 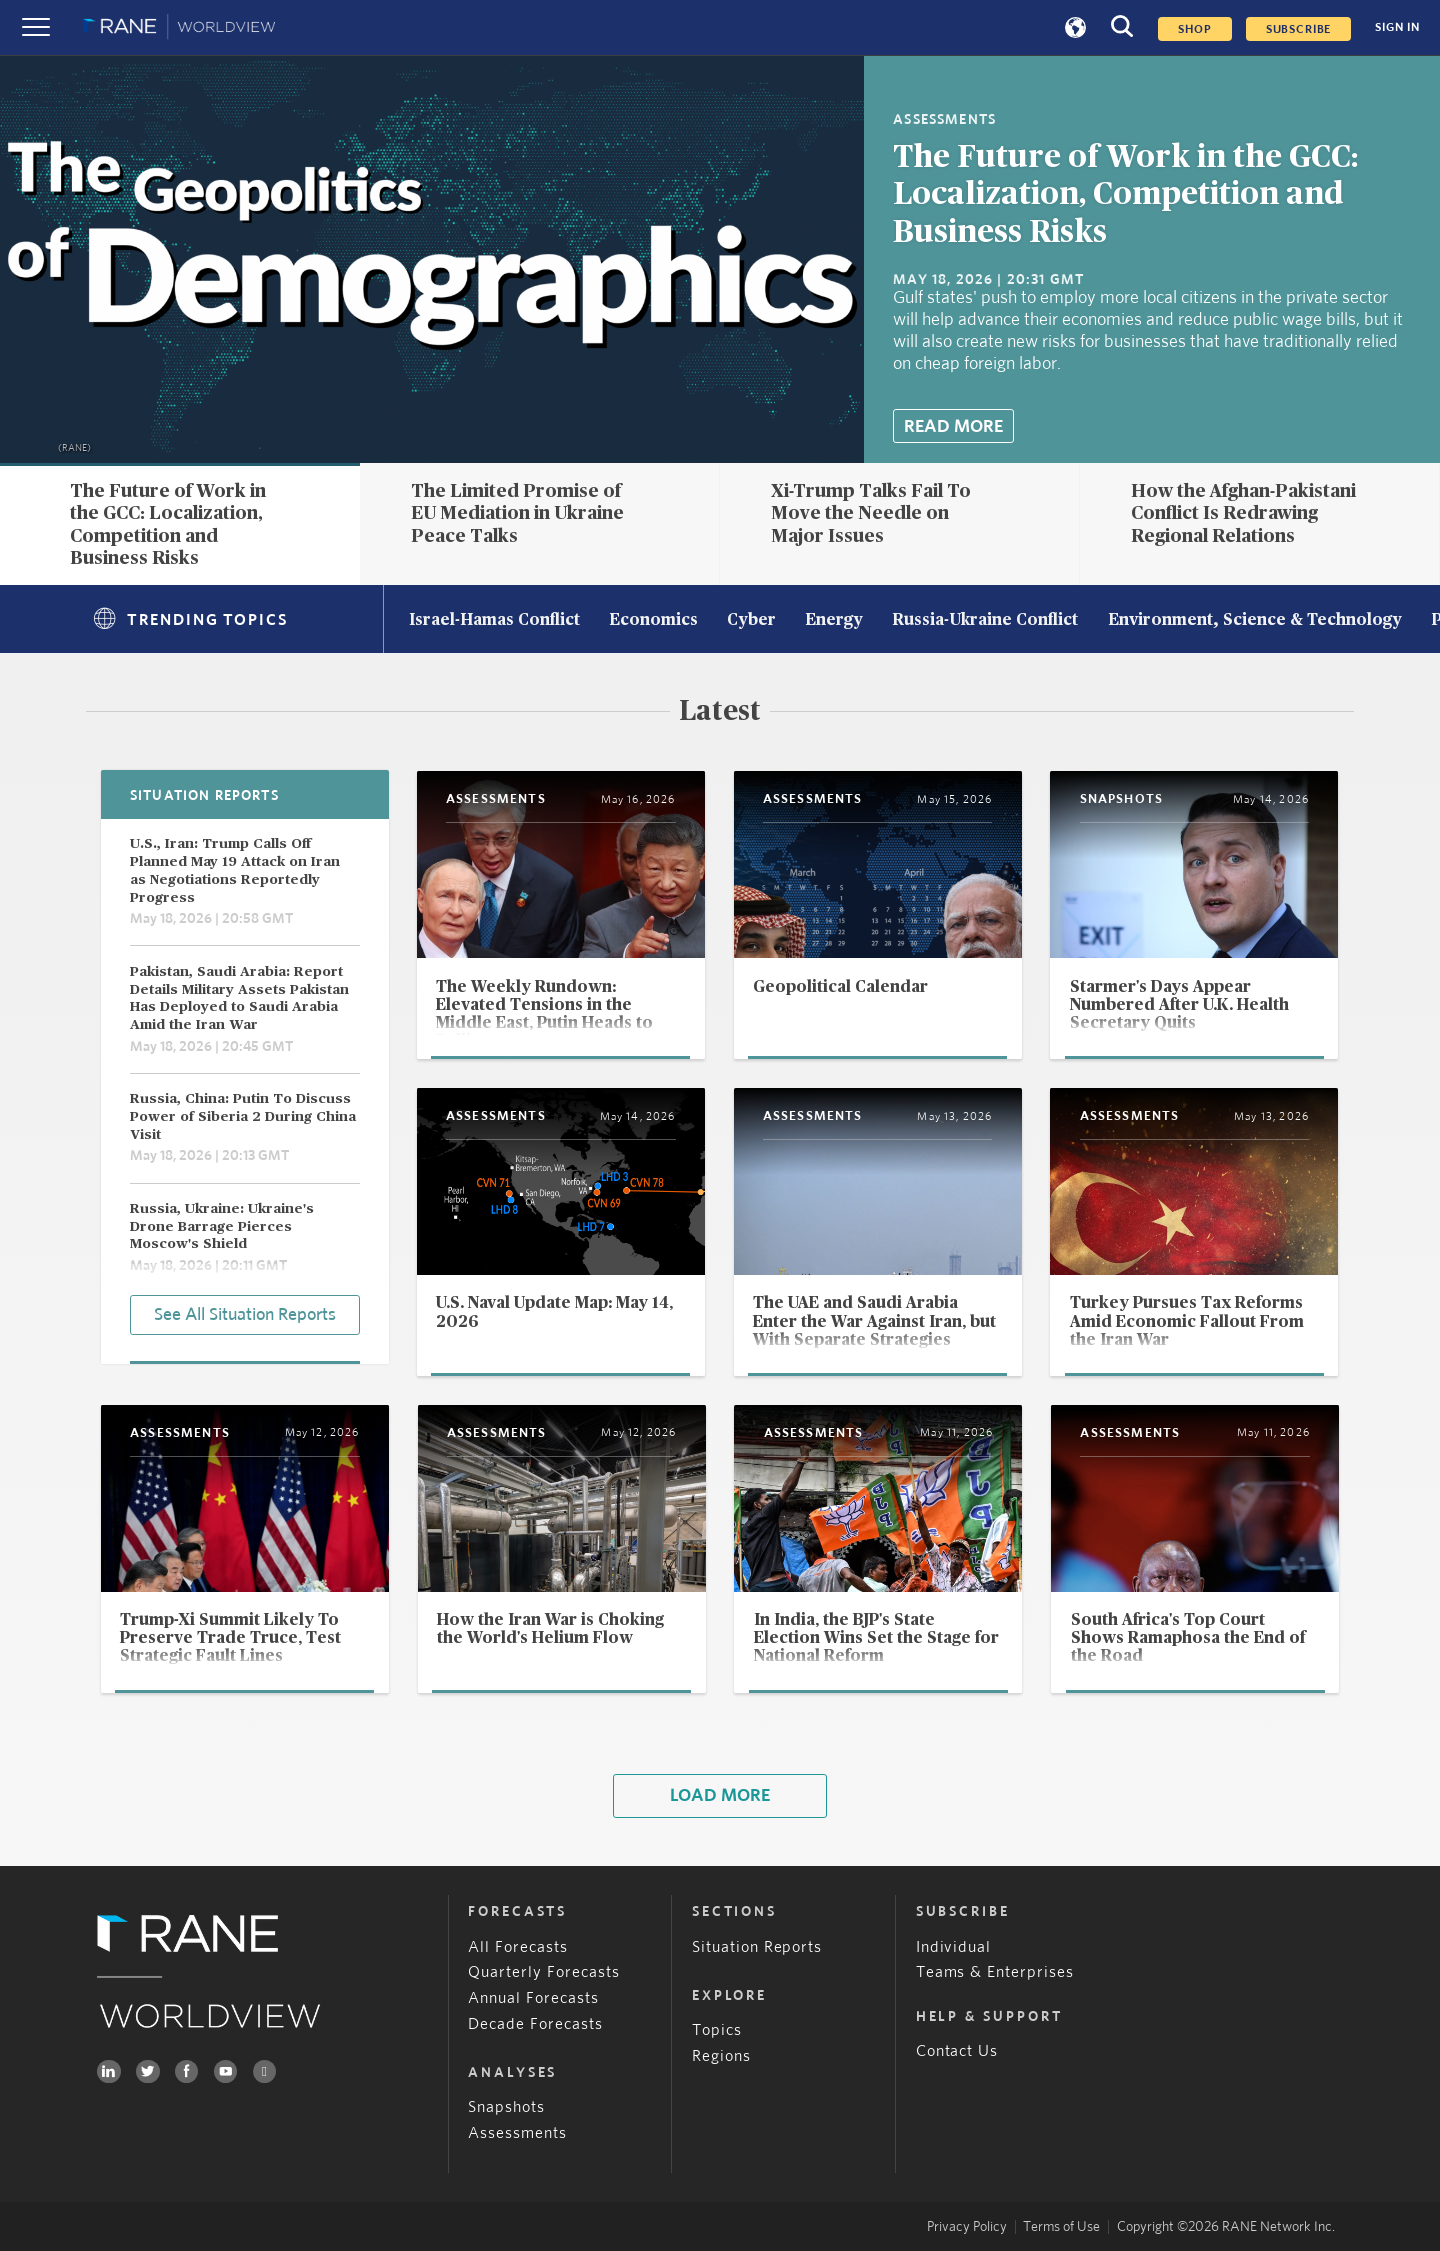 I want to click on Russia-Ukraine Conflict, so click(x=985, y=621).